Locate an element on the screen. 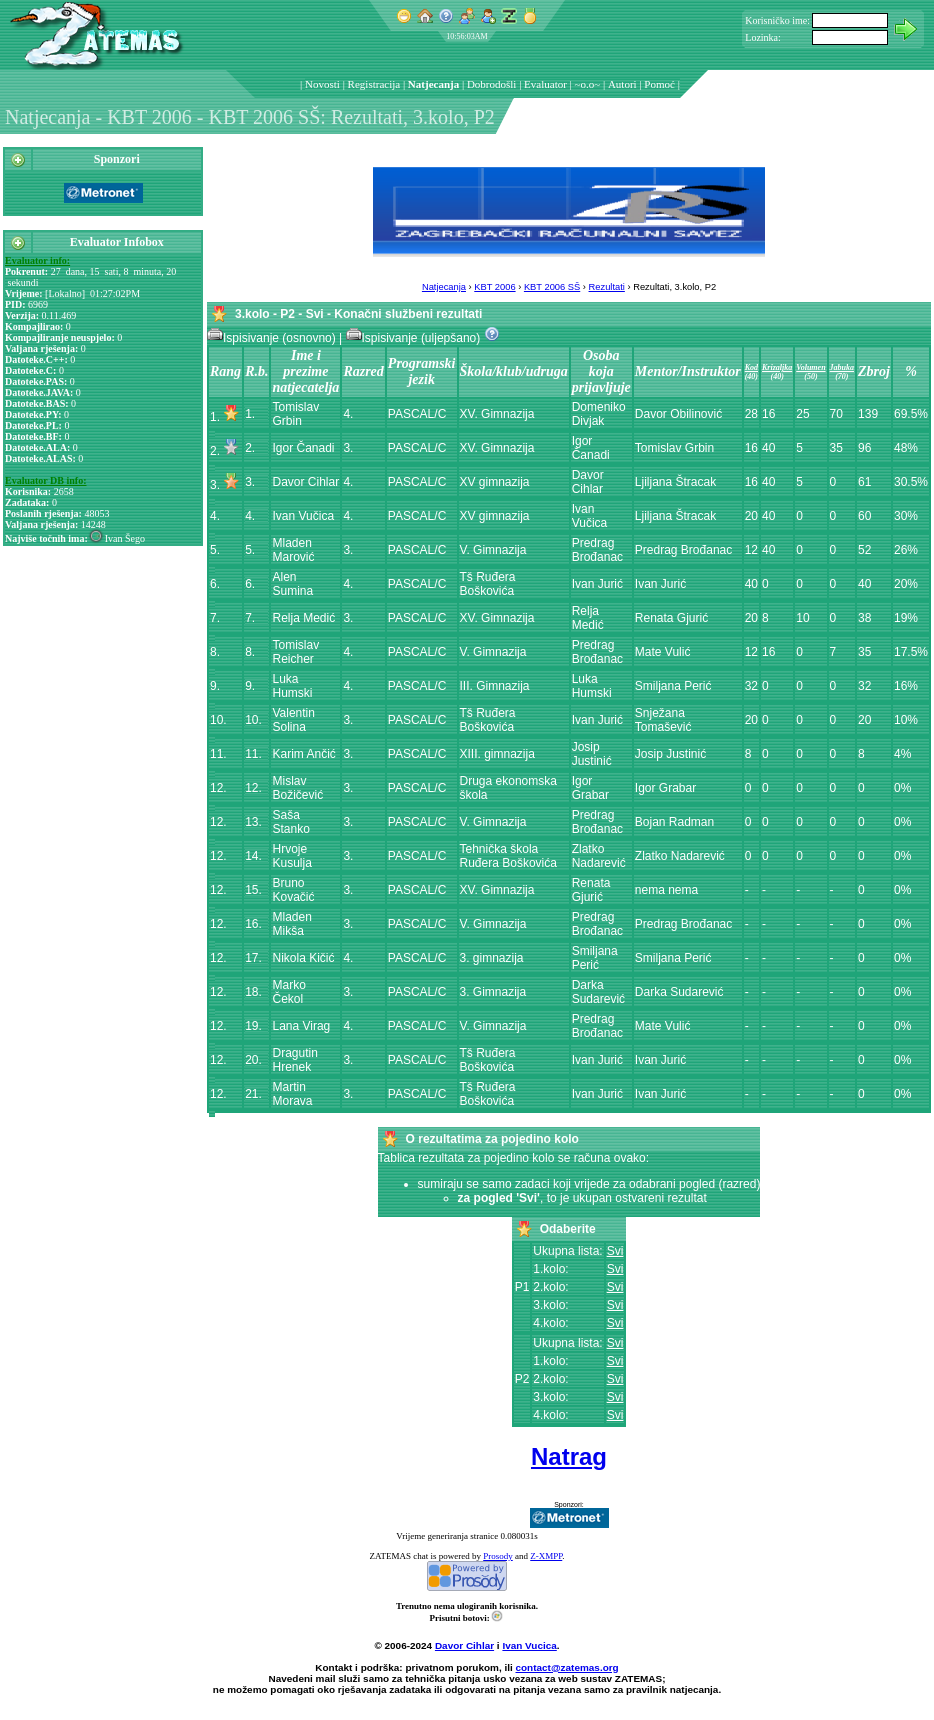 This screenshot has width=934, height=1720. Pomoć is located at coordinates (659, 84).